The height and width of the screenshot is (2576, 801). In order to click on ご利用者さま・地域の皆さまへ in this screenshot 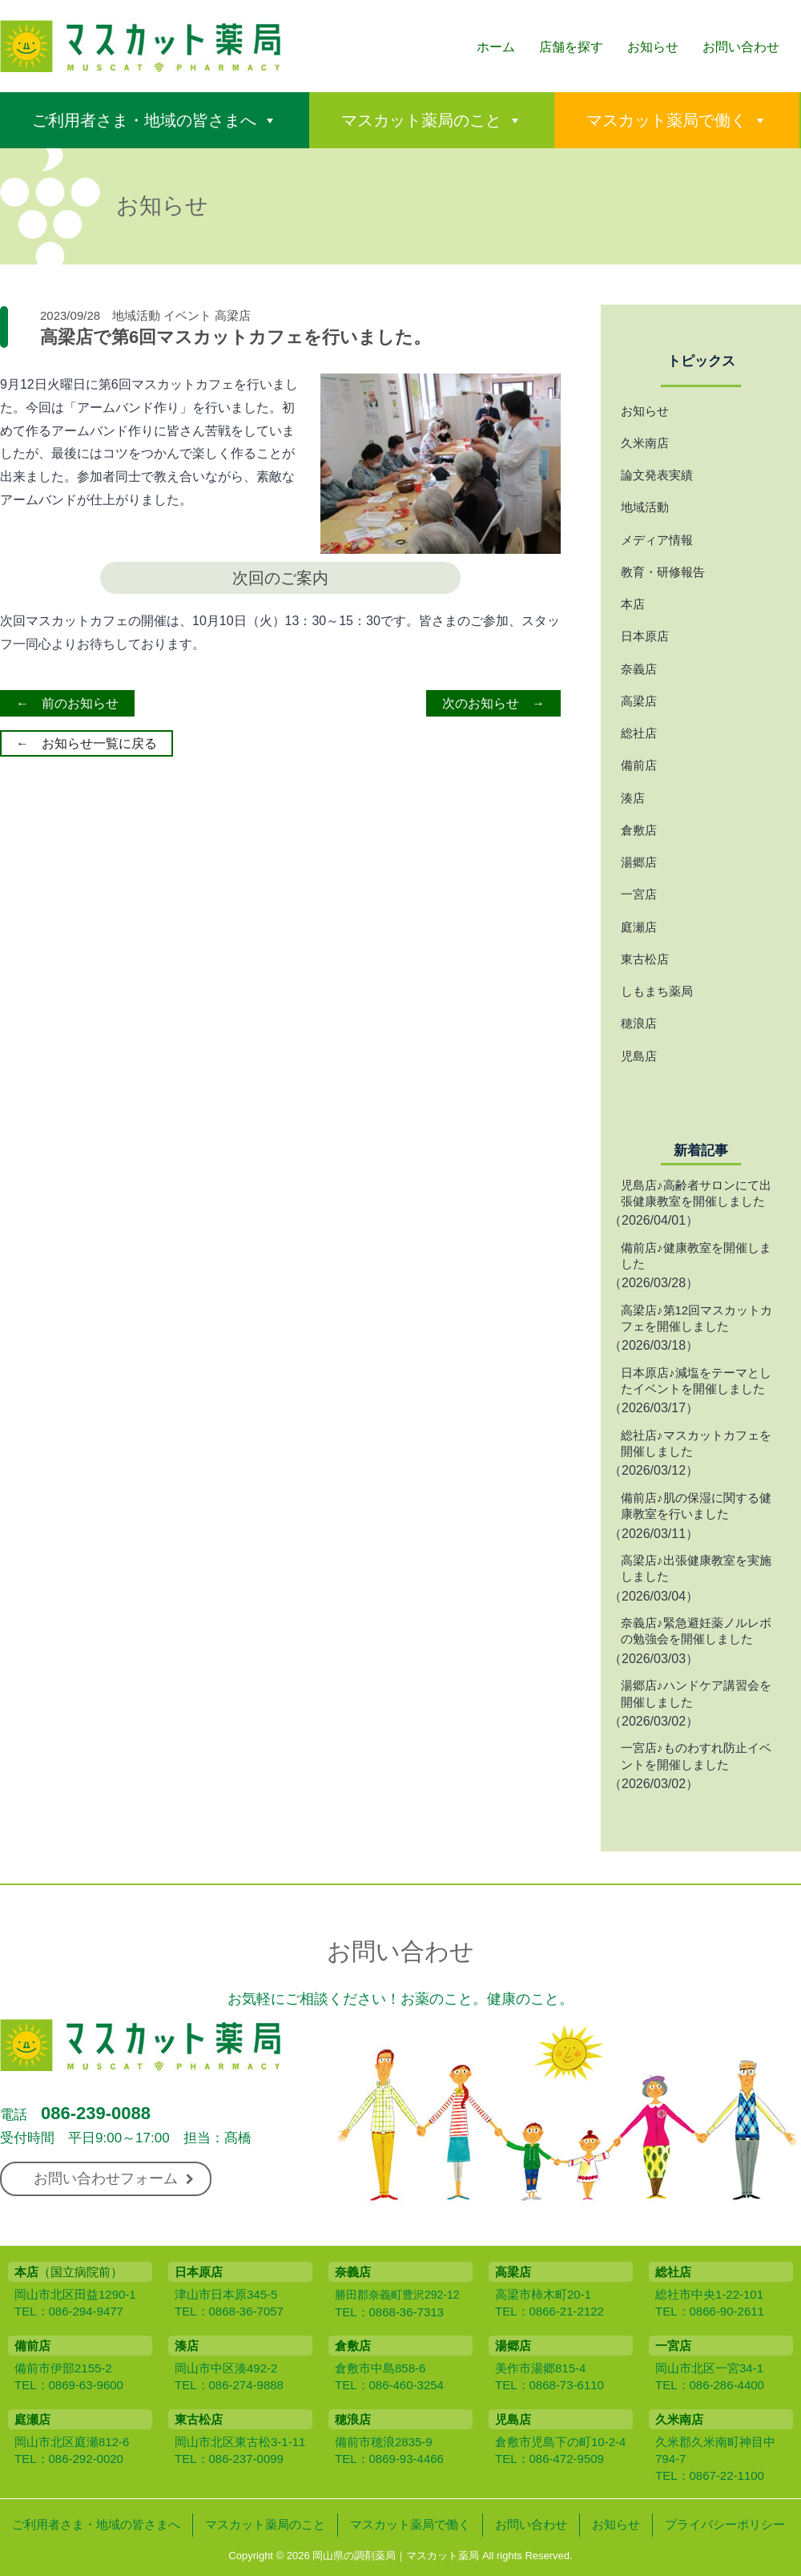, I will do `click(144, 120)`.